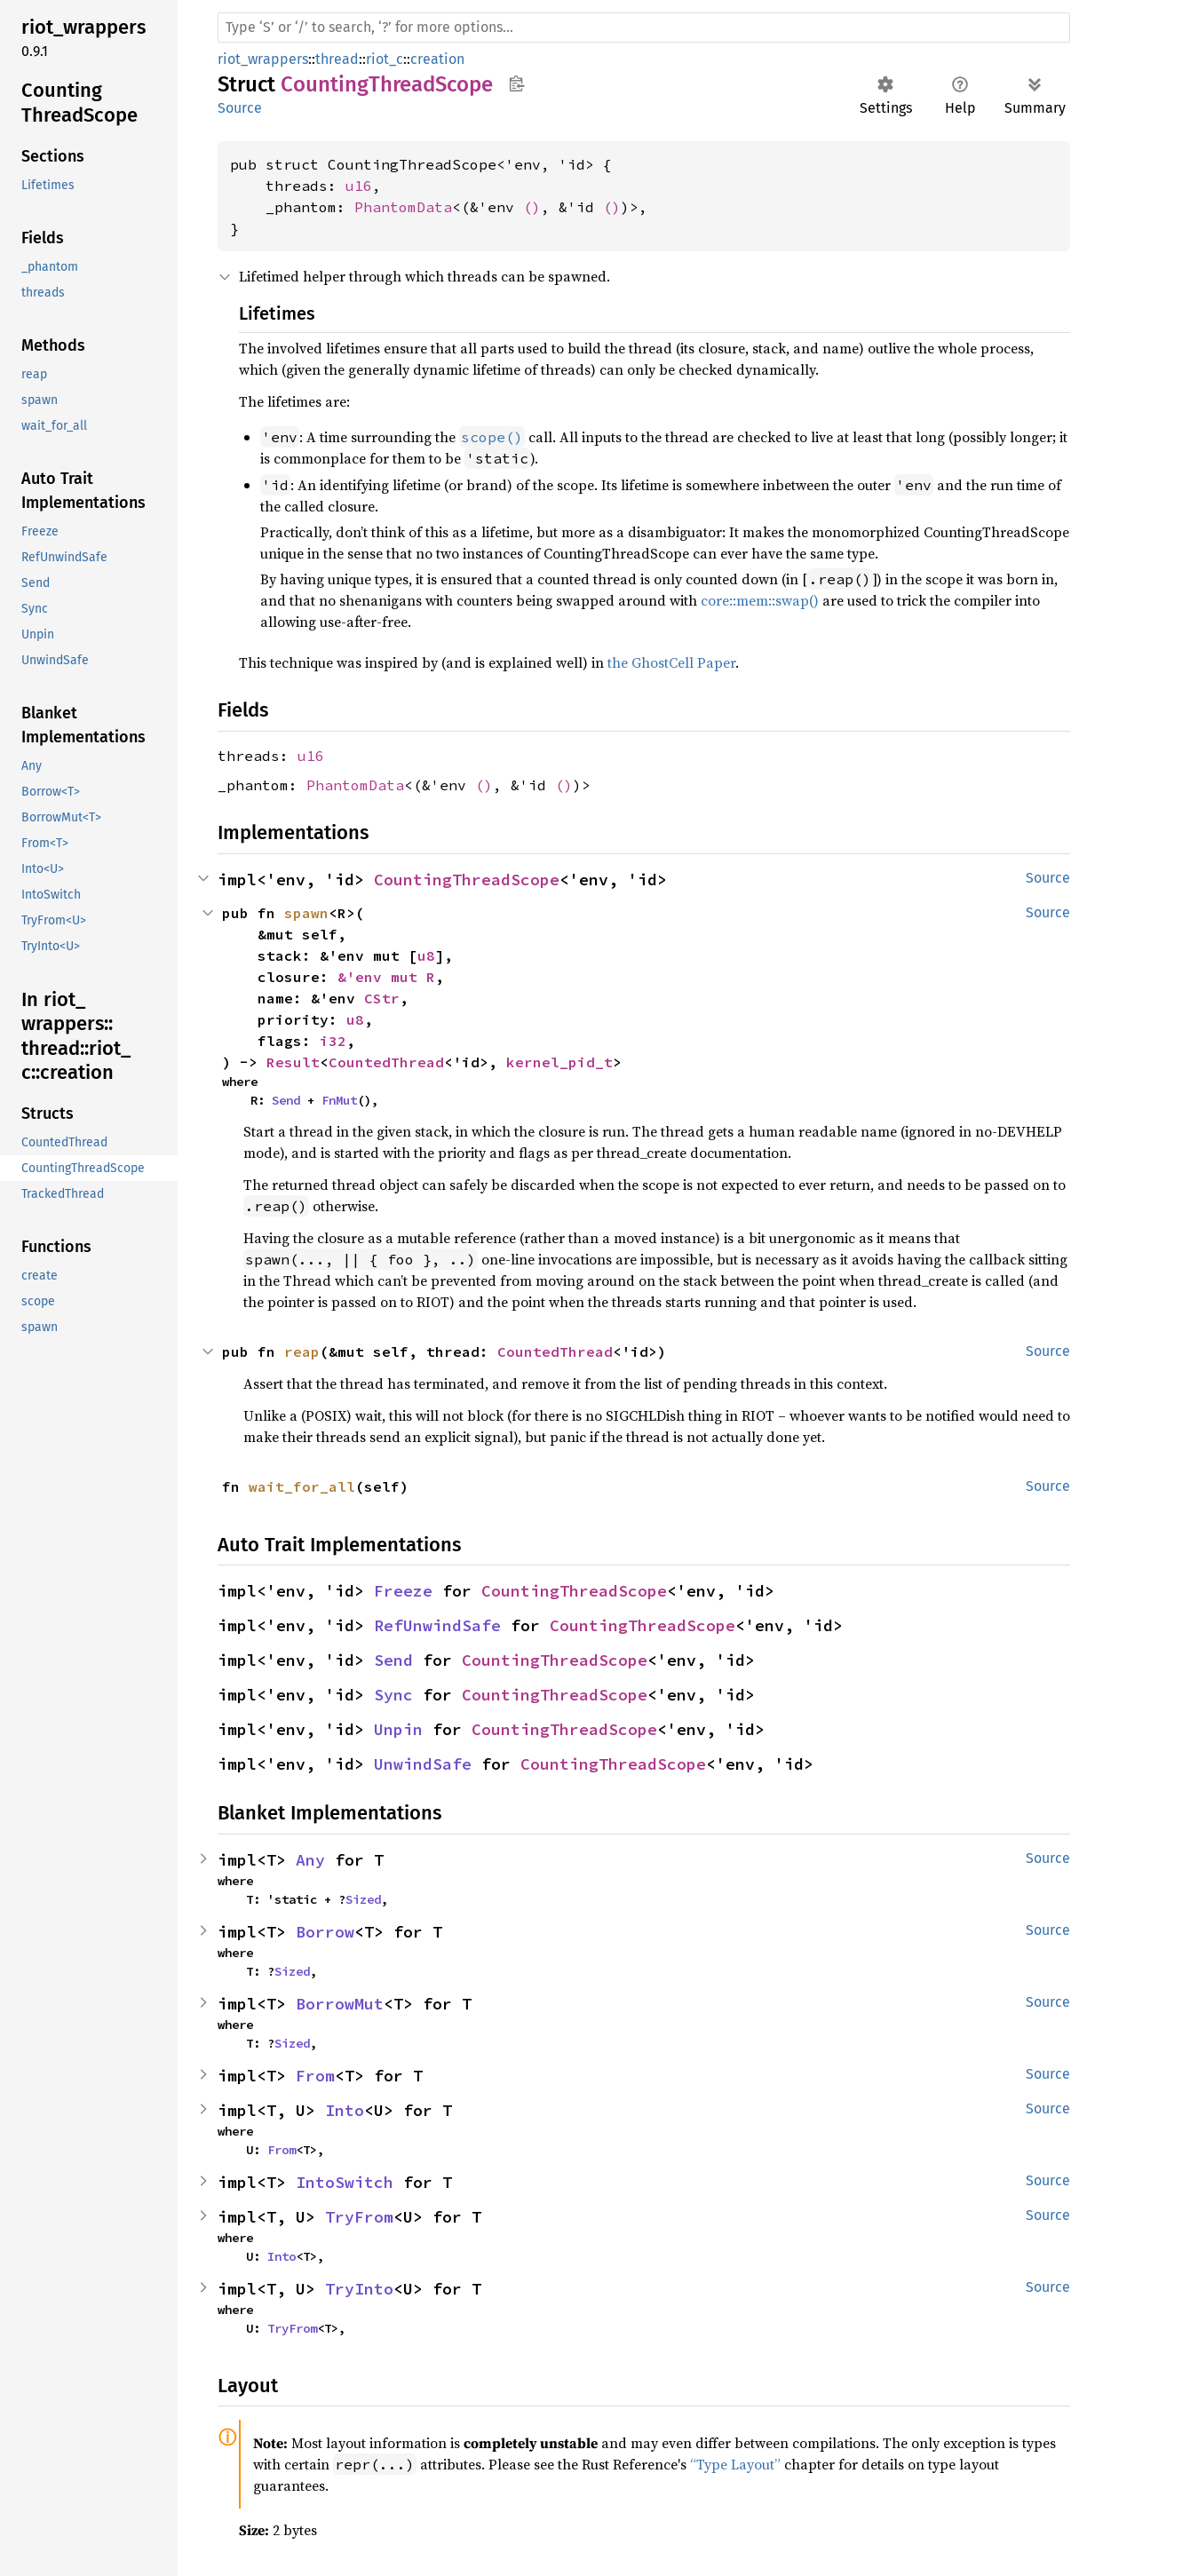 The height and width of the screenshot is (2576, 1190). Describe the element at coordinates (344, 2110) in the screenshot. I see `Into` at that location.